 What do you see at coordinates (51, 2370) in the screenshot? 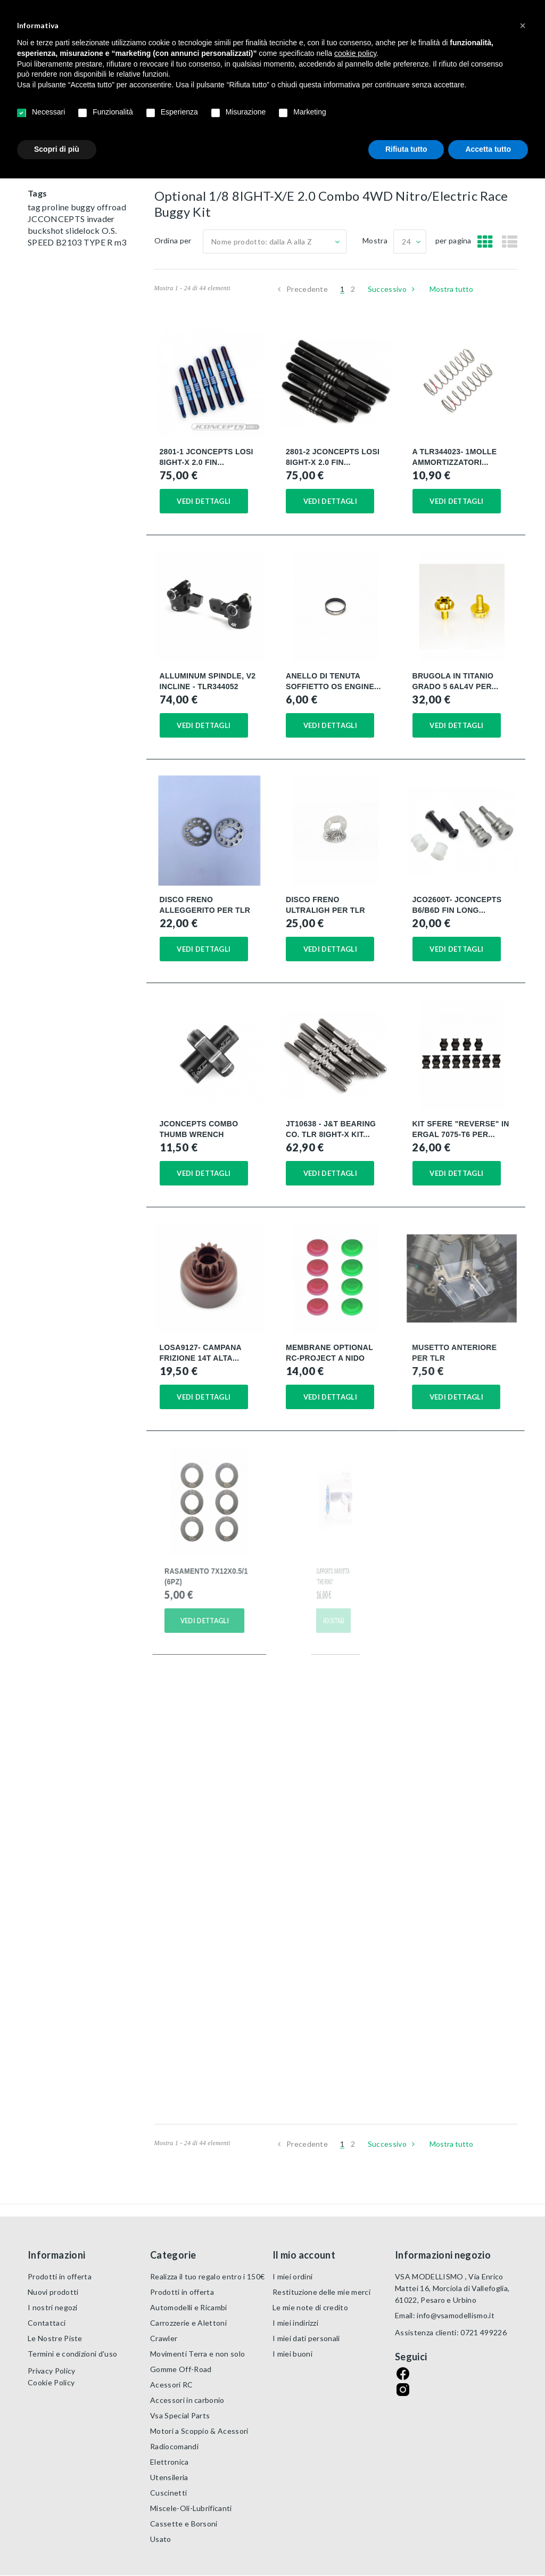
I see `Privacy Policy` at bounding box center [51, 2370].